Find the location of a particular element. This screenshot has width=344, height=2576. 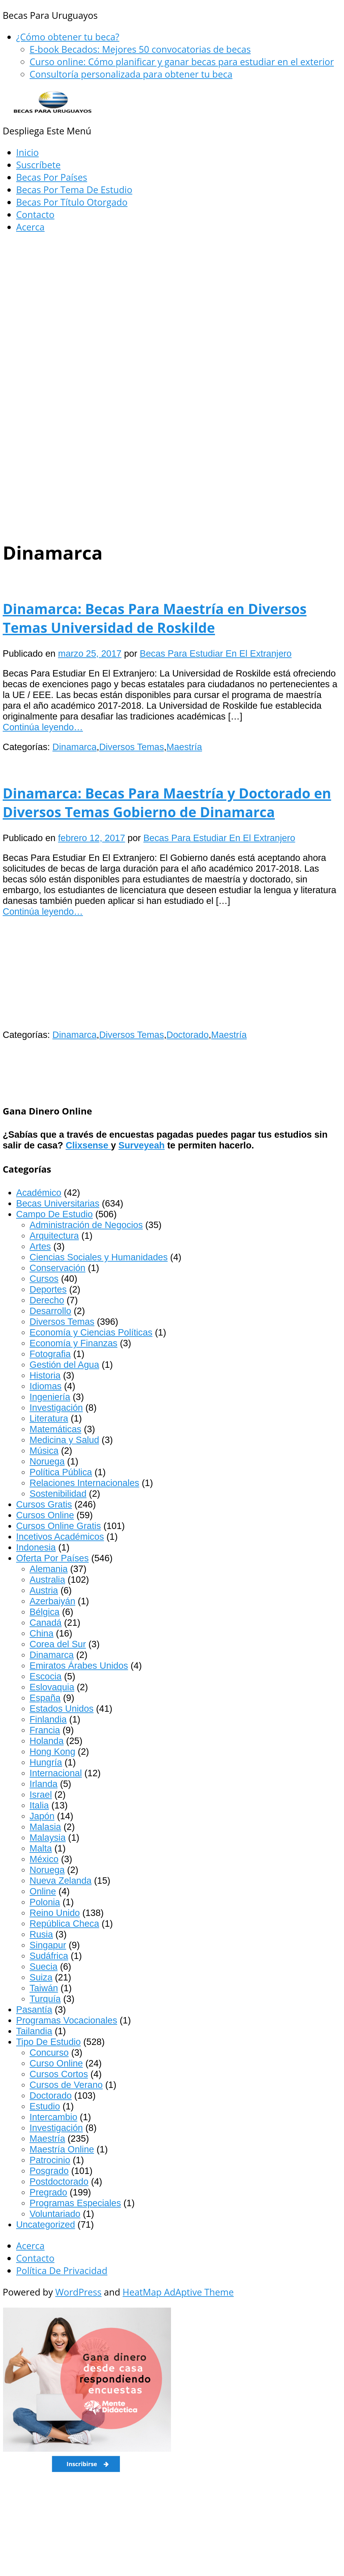

Australia is located at coordinates (47, 1579).